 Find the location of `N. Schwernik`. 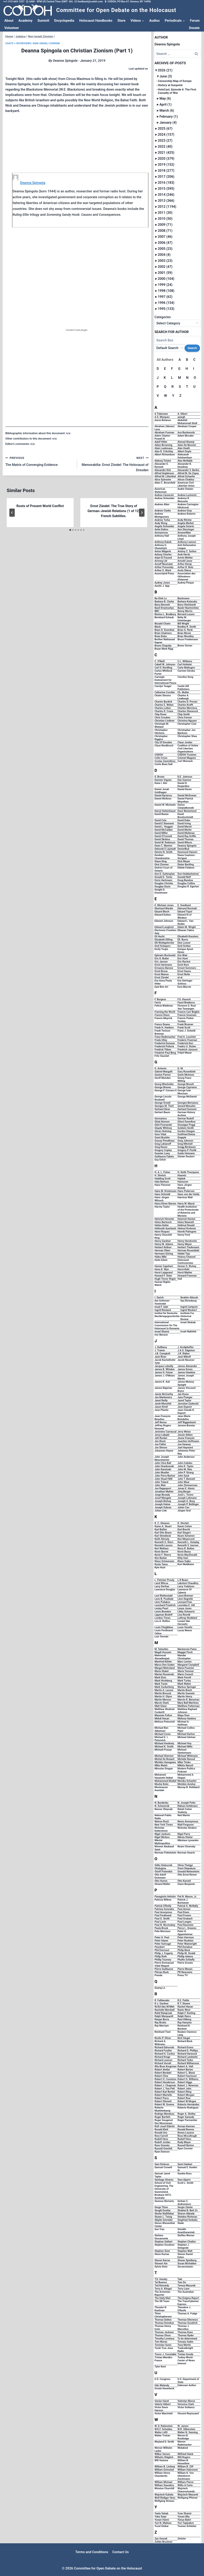

N. Schwernik is located at coordinates (162, 1805).